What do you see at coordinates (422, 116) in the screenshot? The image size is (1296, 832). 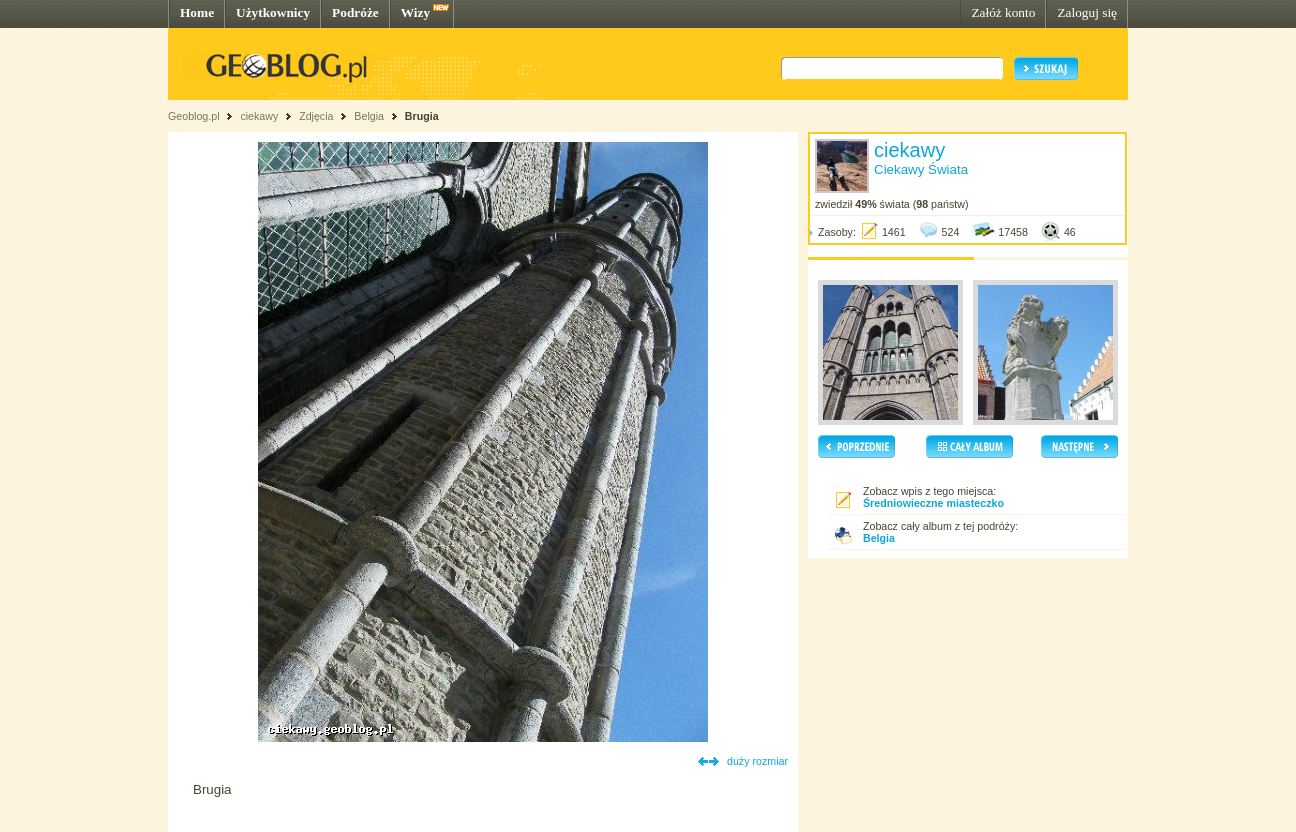 I see `Brugia` at bounding box center [422, 116].